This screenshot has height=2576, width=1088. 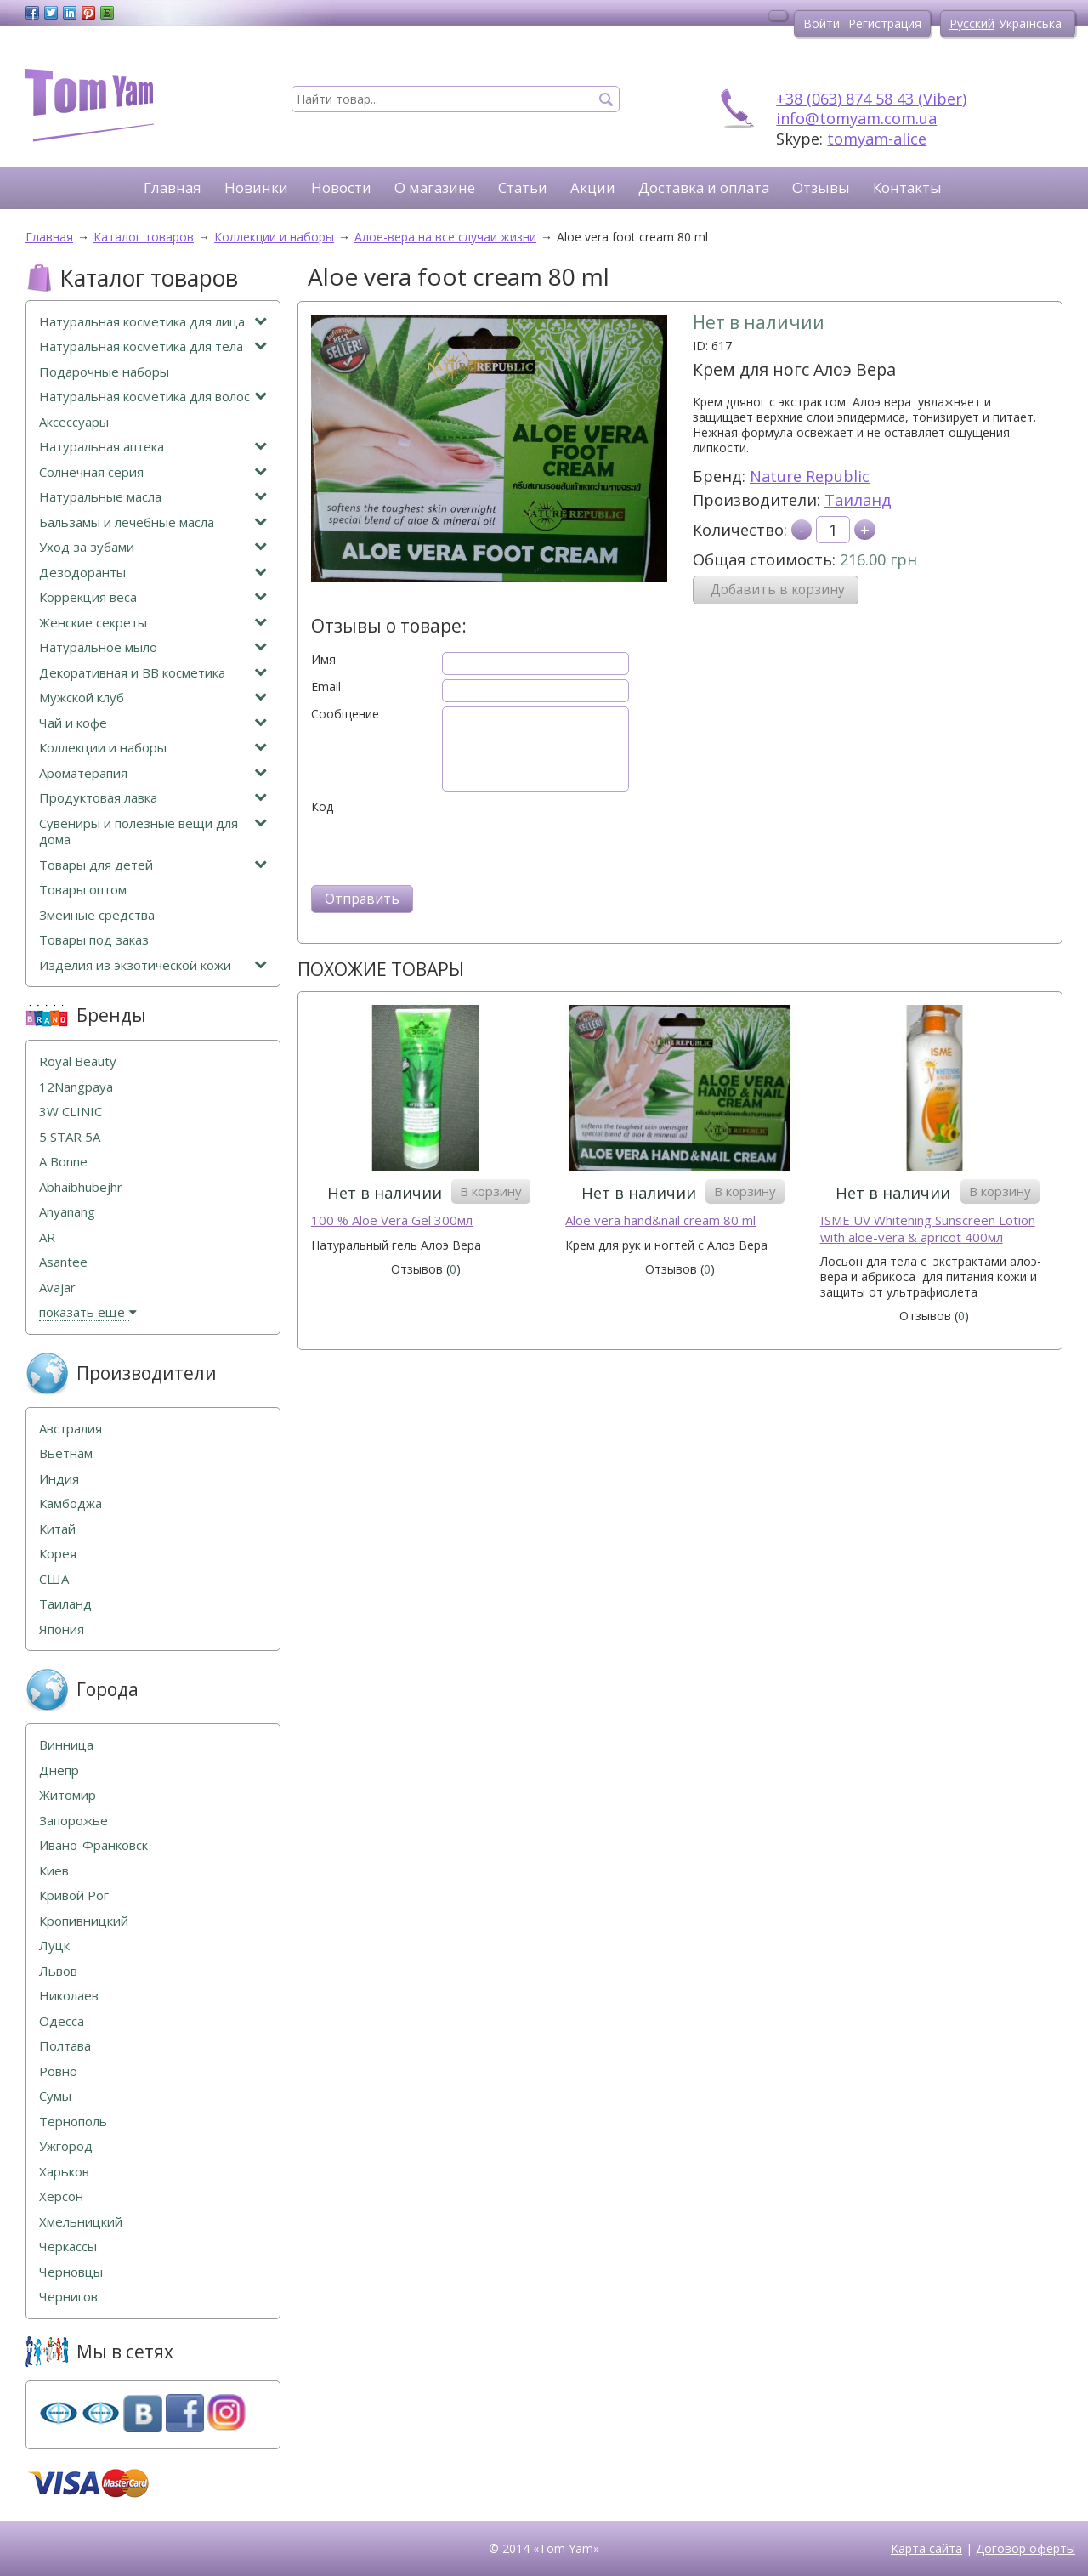 I want to click on Товары оптом, so click(x=83, y=890).